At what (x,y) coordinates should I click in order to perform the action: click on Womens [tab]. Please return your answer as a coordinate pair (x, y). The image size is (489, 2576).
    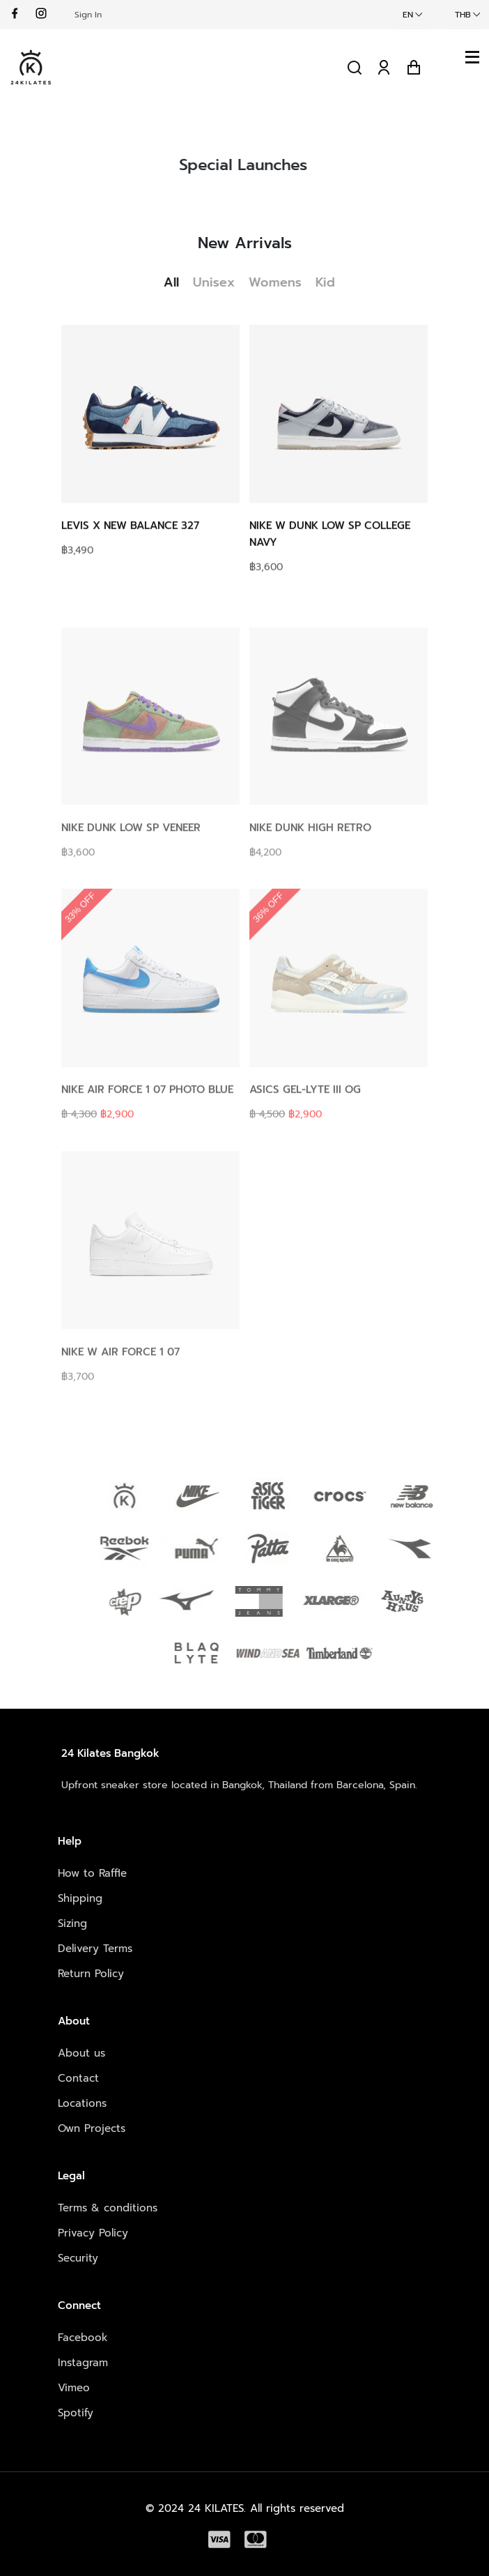
    Looking at the image, I should click on (282, 282).